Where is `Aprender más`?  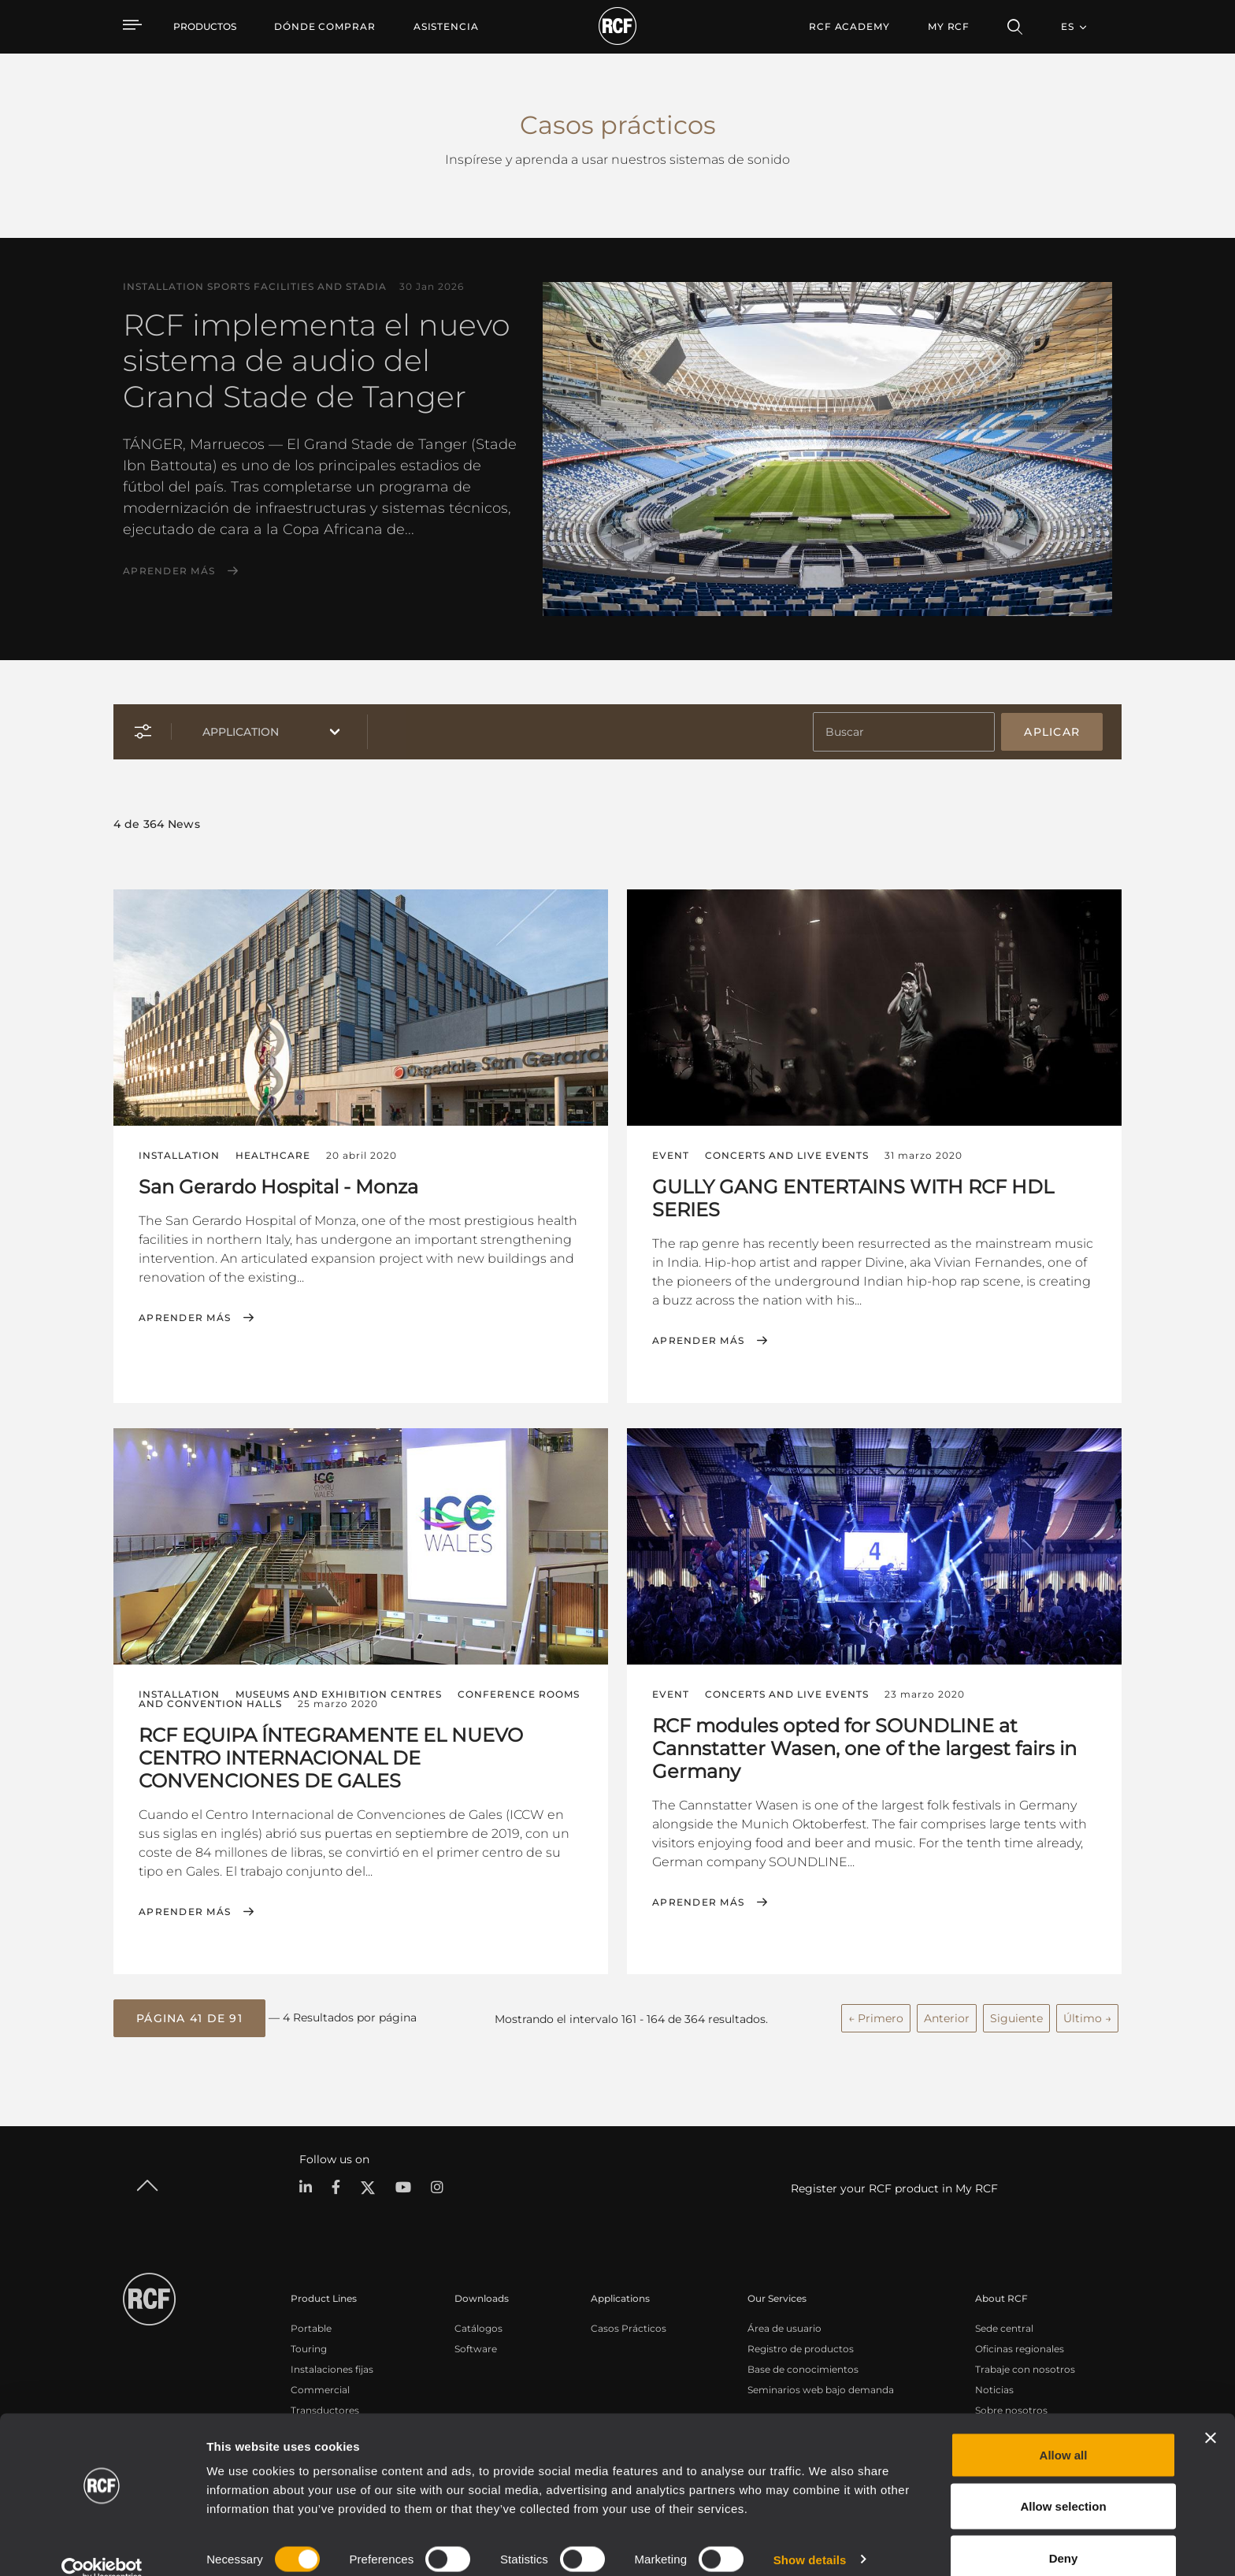
Aprender más is located at coordinates (169, 571).